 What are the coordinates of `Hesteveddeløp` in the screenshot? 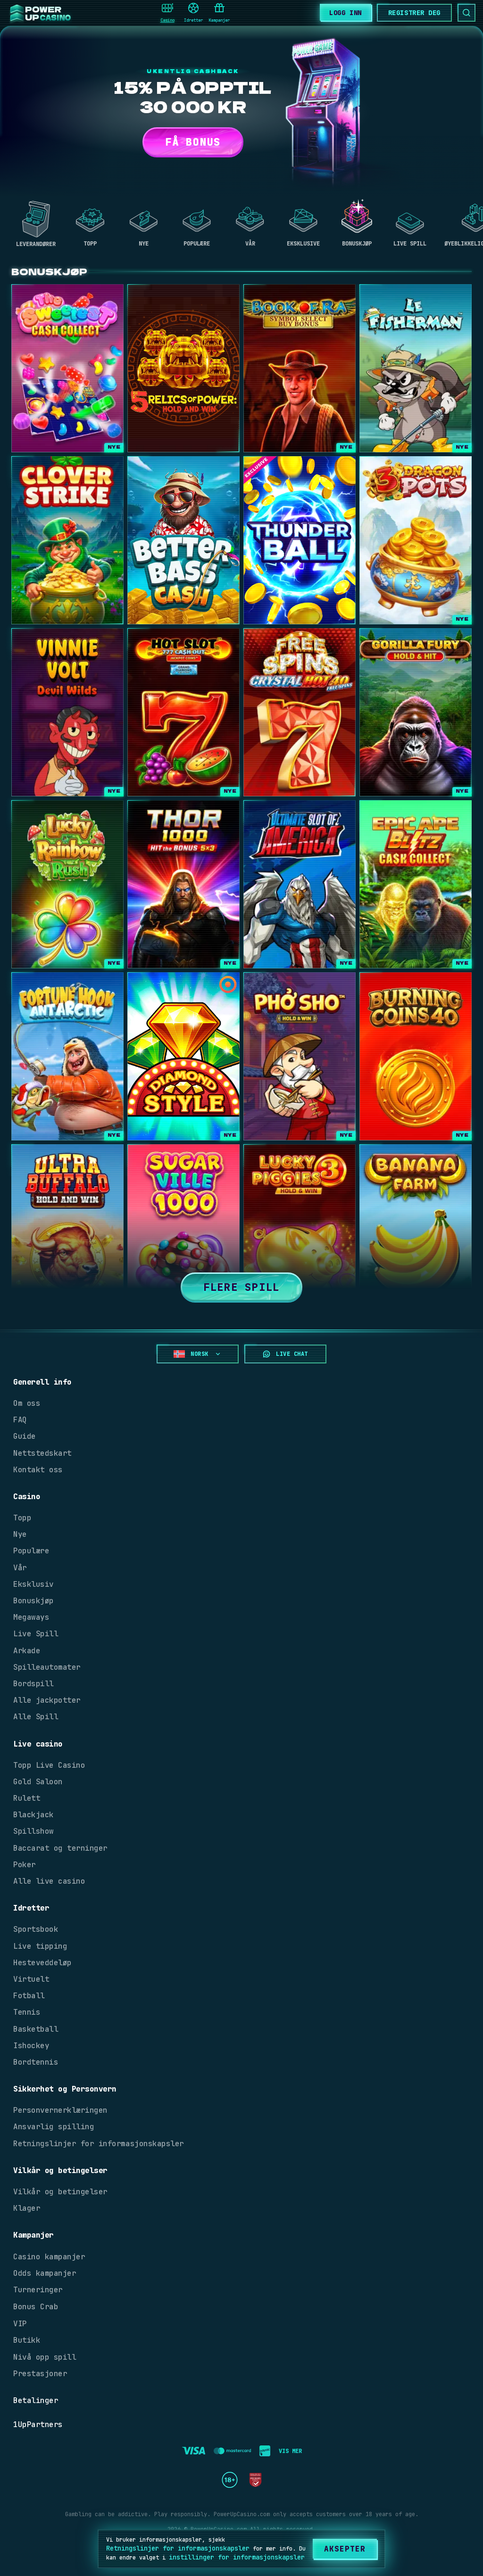 It's located at (42, 1963).